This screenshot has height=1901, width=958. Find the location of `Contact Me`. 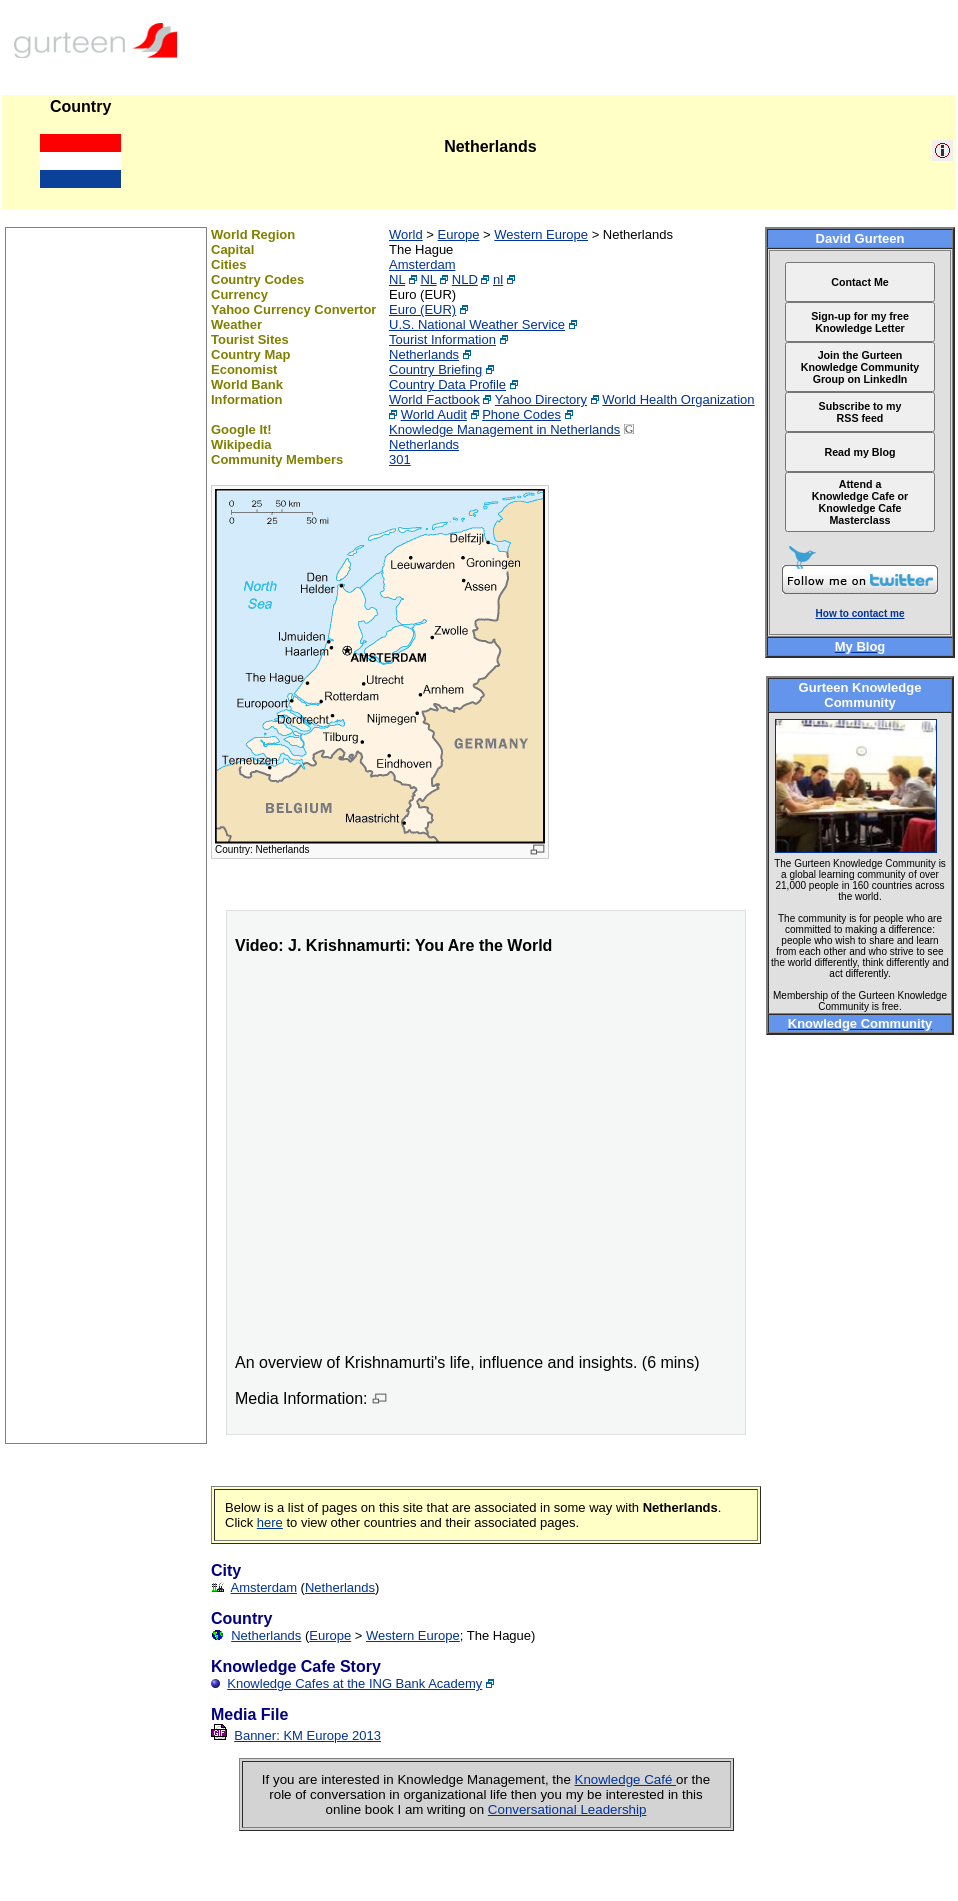

Contact Me is located at coordinates (859, 282).